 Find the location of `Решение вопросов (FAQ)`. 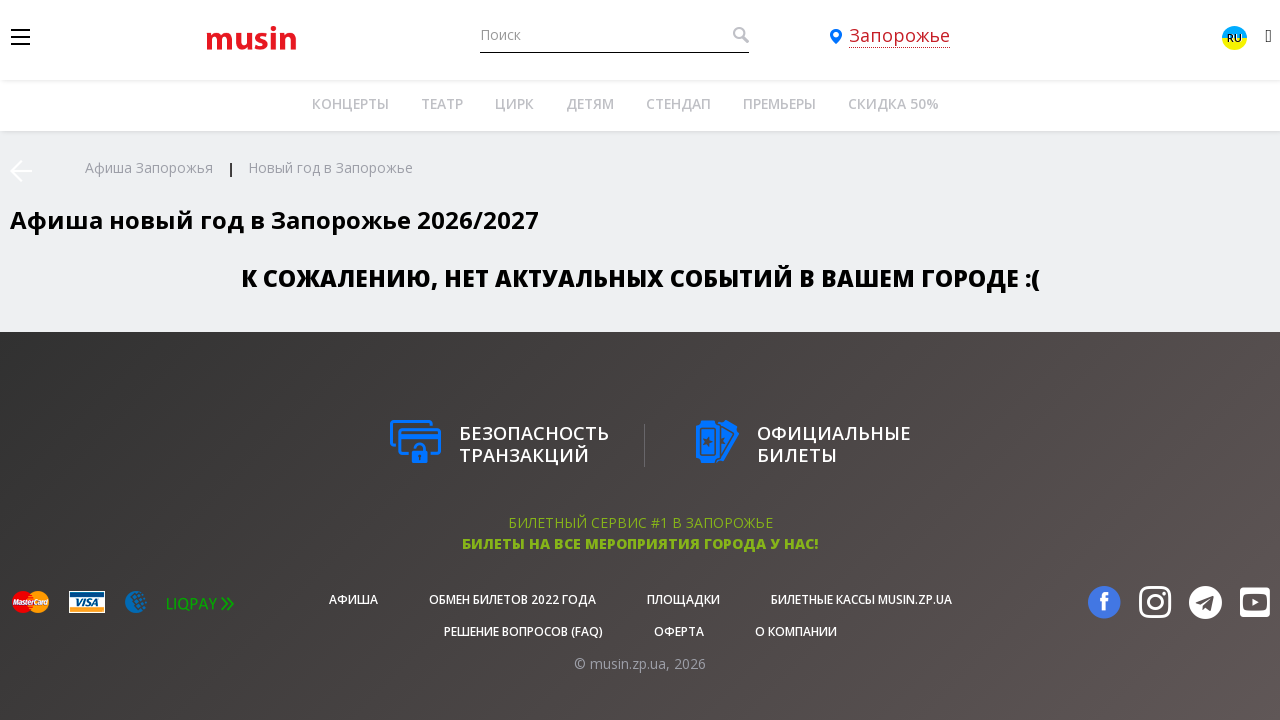

Решение вопросов (FAQ) is located at coordinates (523, 631).